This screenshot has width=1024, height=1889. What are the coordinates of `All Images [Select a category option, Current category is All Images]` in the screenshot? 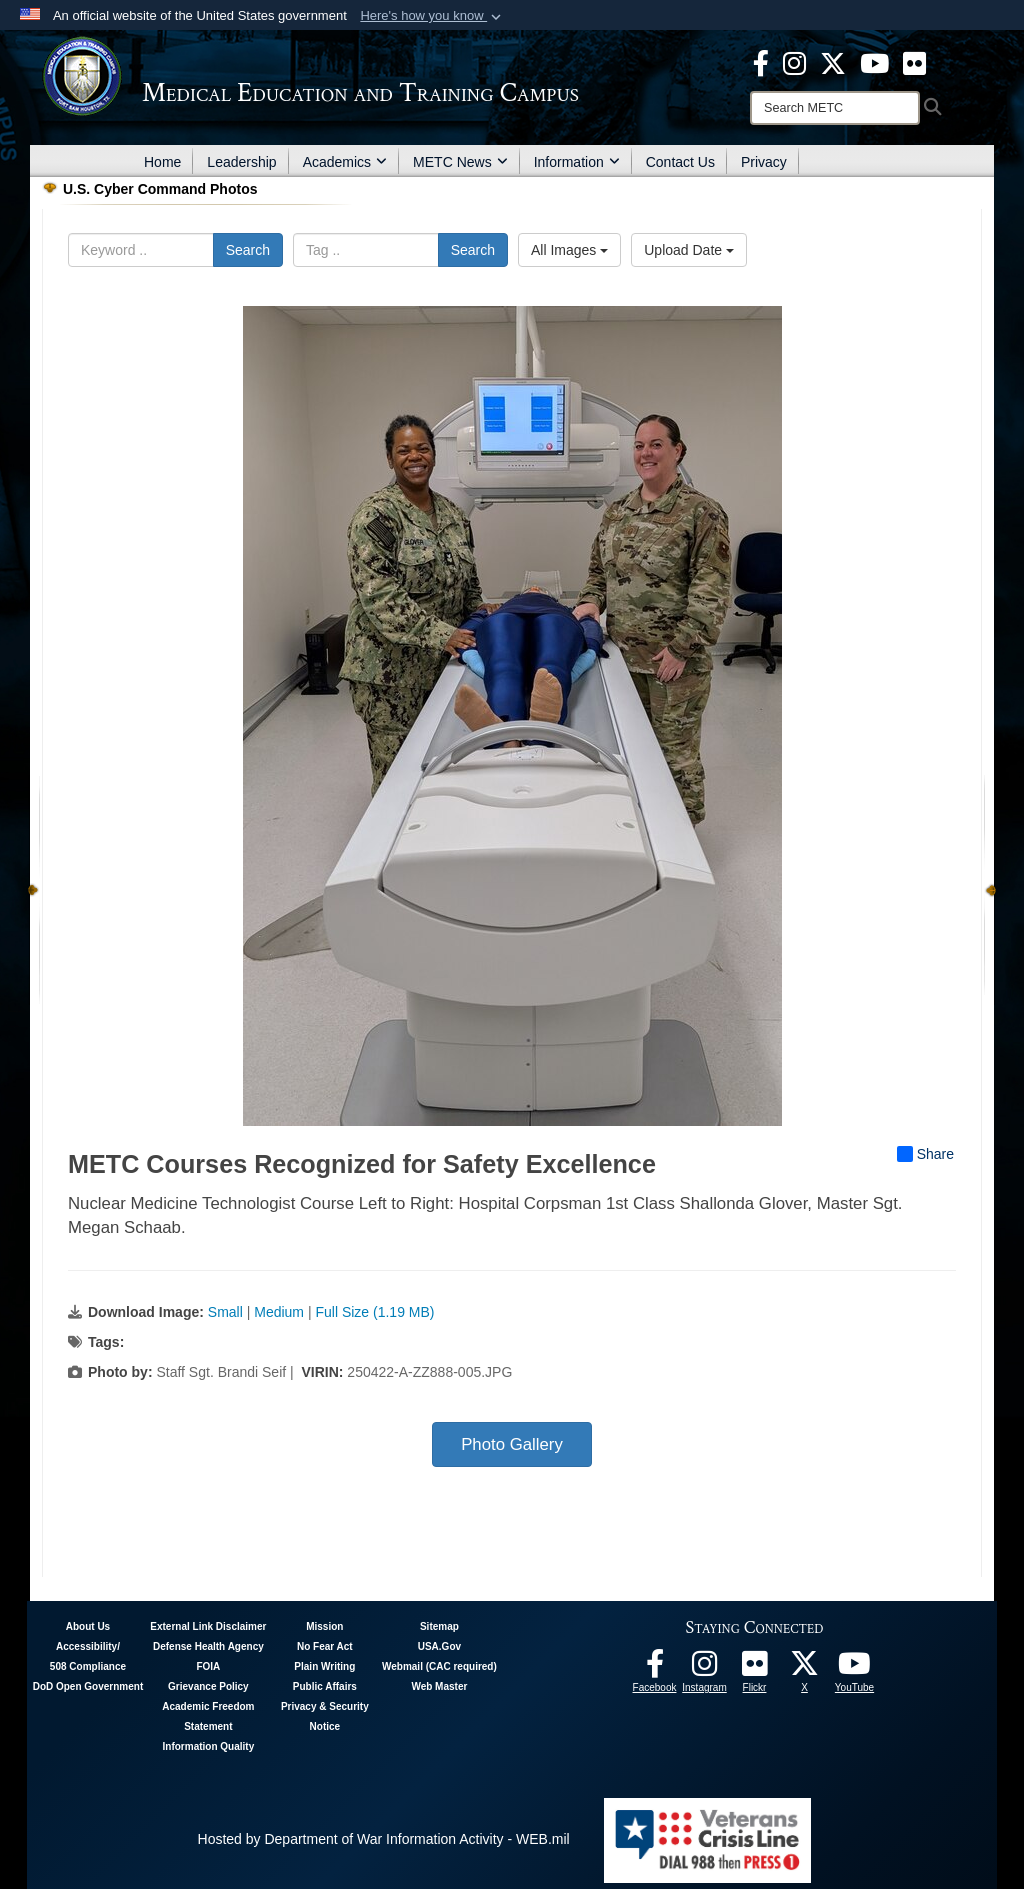 It's located at (569, 250).